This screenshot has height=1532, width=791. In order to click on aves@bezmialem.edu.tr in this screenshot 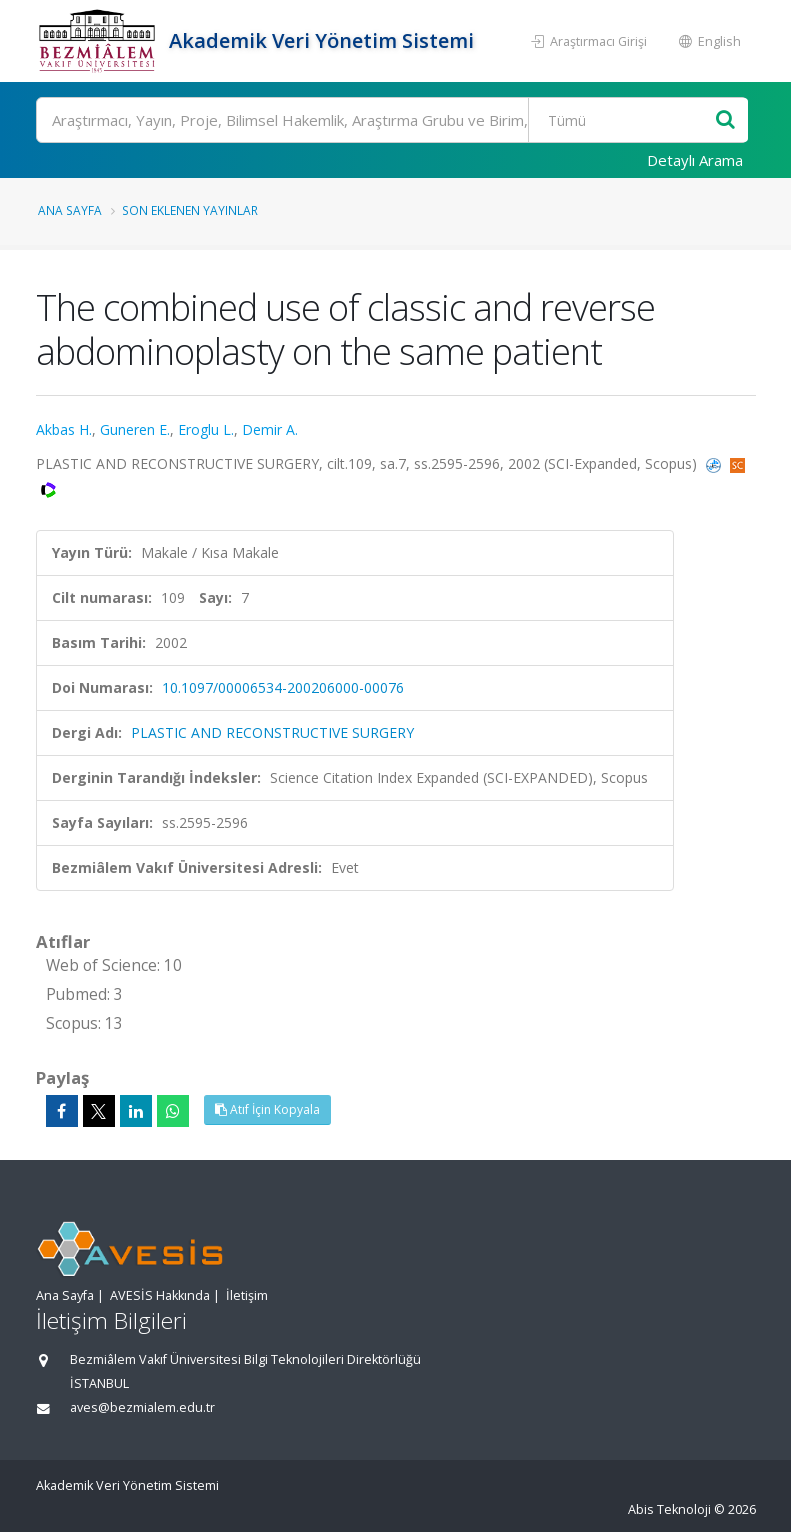, I will do `click(142, 1407)`.